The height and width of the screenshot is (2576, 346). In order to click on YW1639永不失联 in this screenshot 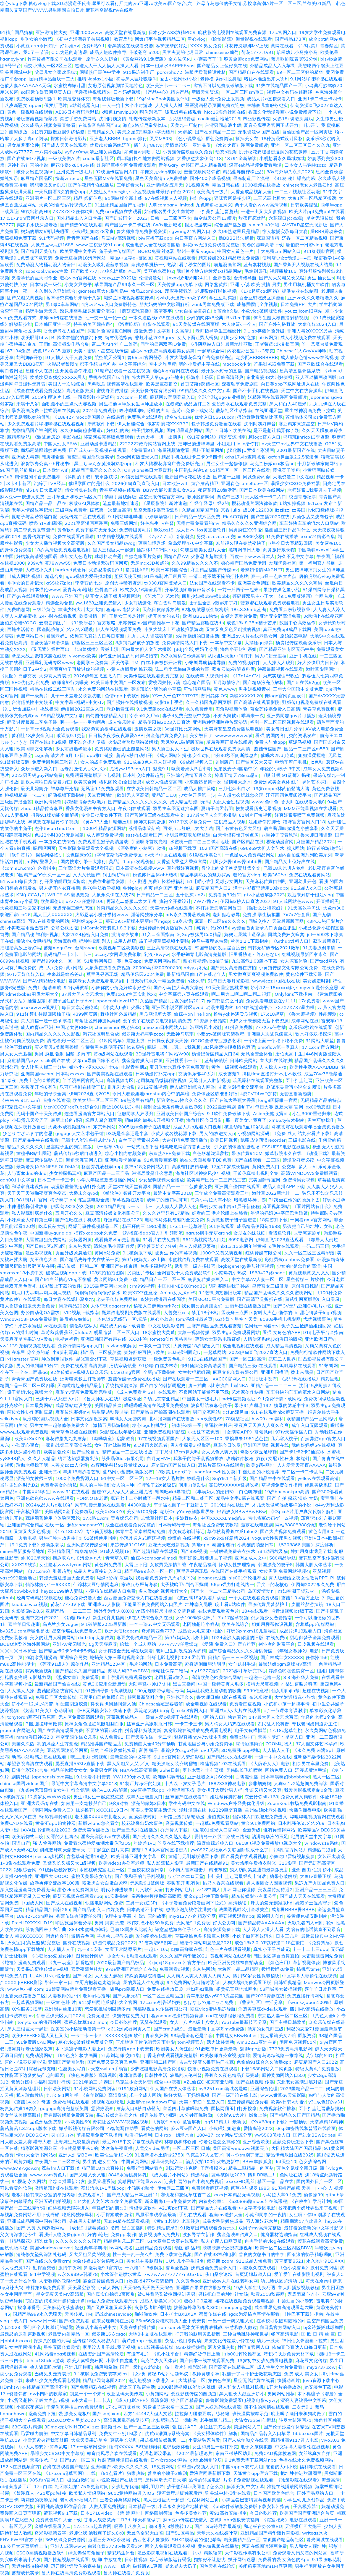, I will do `click(131, 1777)`.